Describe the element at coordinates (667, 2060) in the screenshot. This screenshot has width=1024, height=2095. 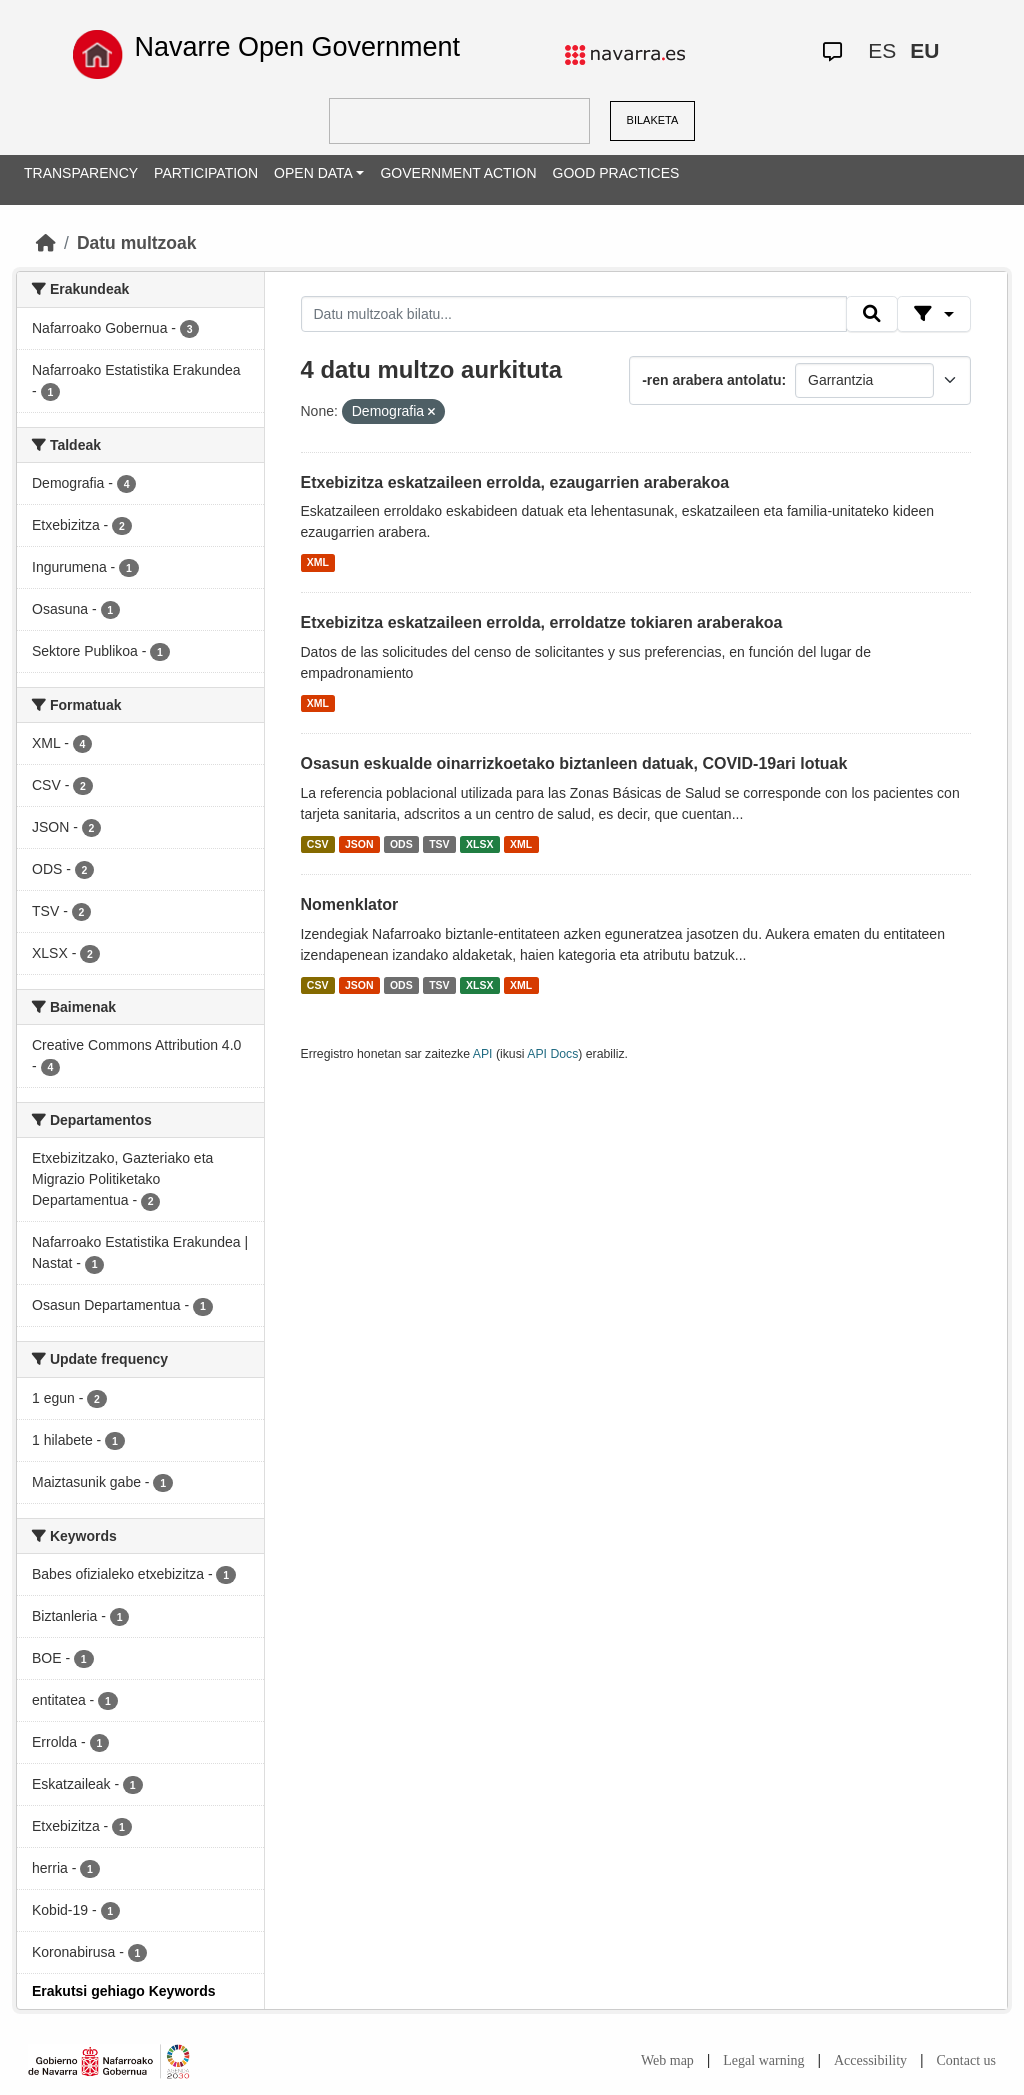
I see `Web map` at that location.